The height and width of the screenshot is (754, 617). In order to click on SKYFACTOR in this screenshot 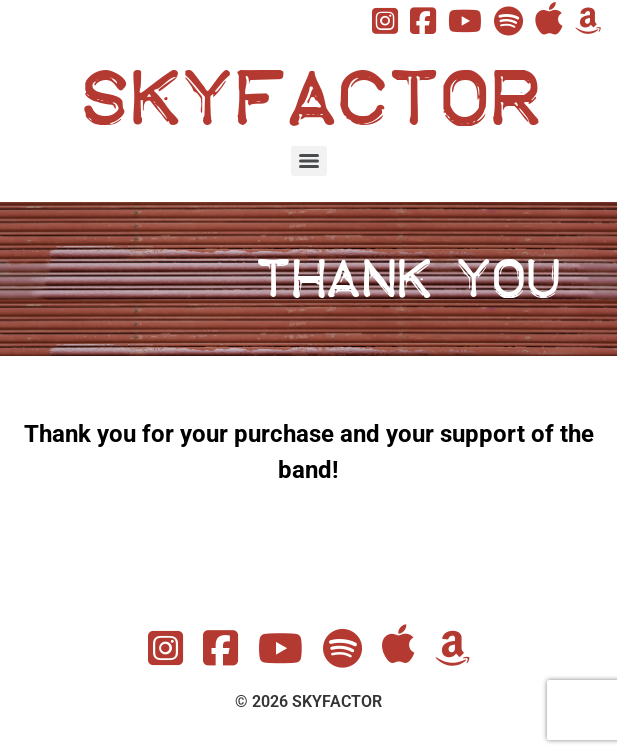, I will do `click(308, 98)`.